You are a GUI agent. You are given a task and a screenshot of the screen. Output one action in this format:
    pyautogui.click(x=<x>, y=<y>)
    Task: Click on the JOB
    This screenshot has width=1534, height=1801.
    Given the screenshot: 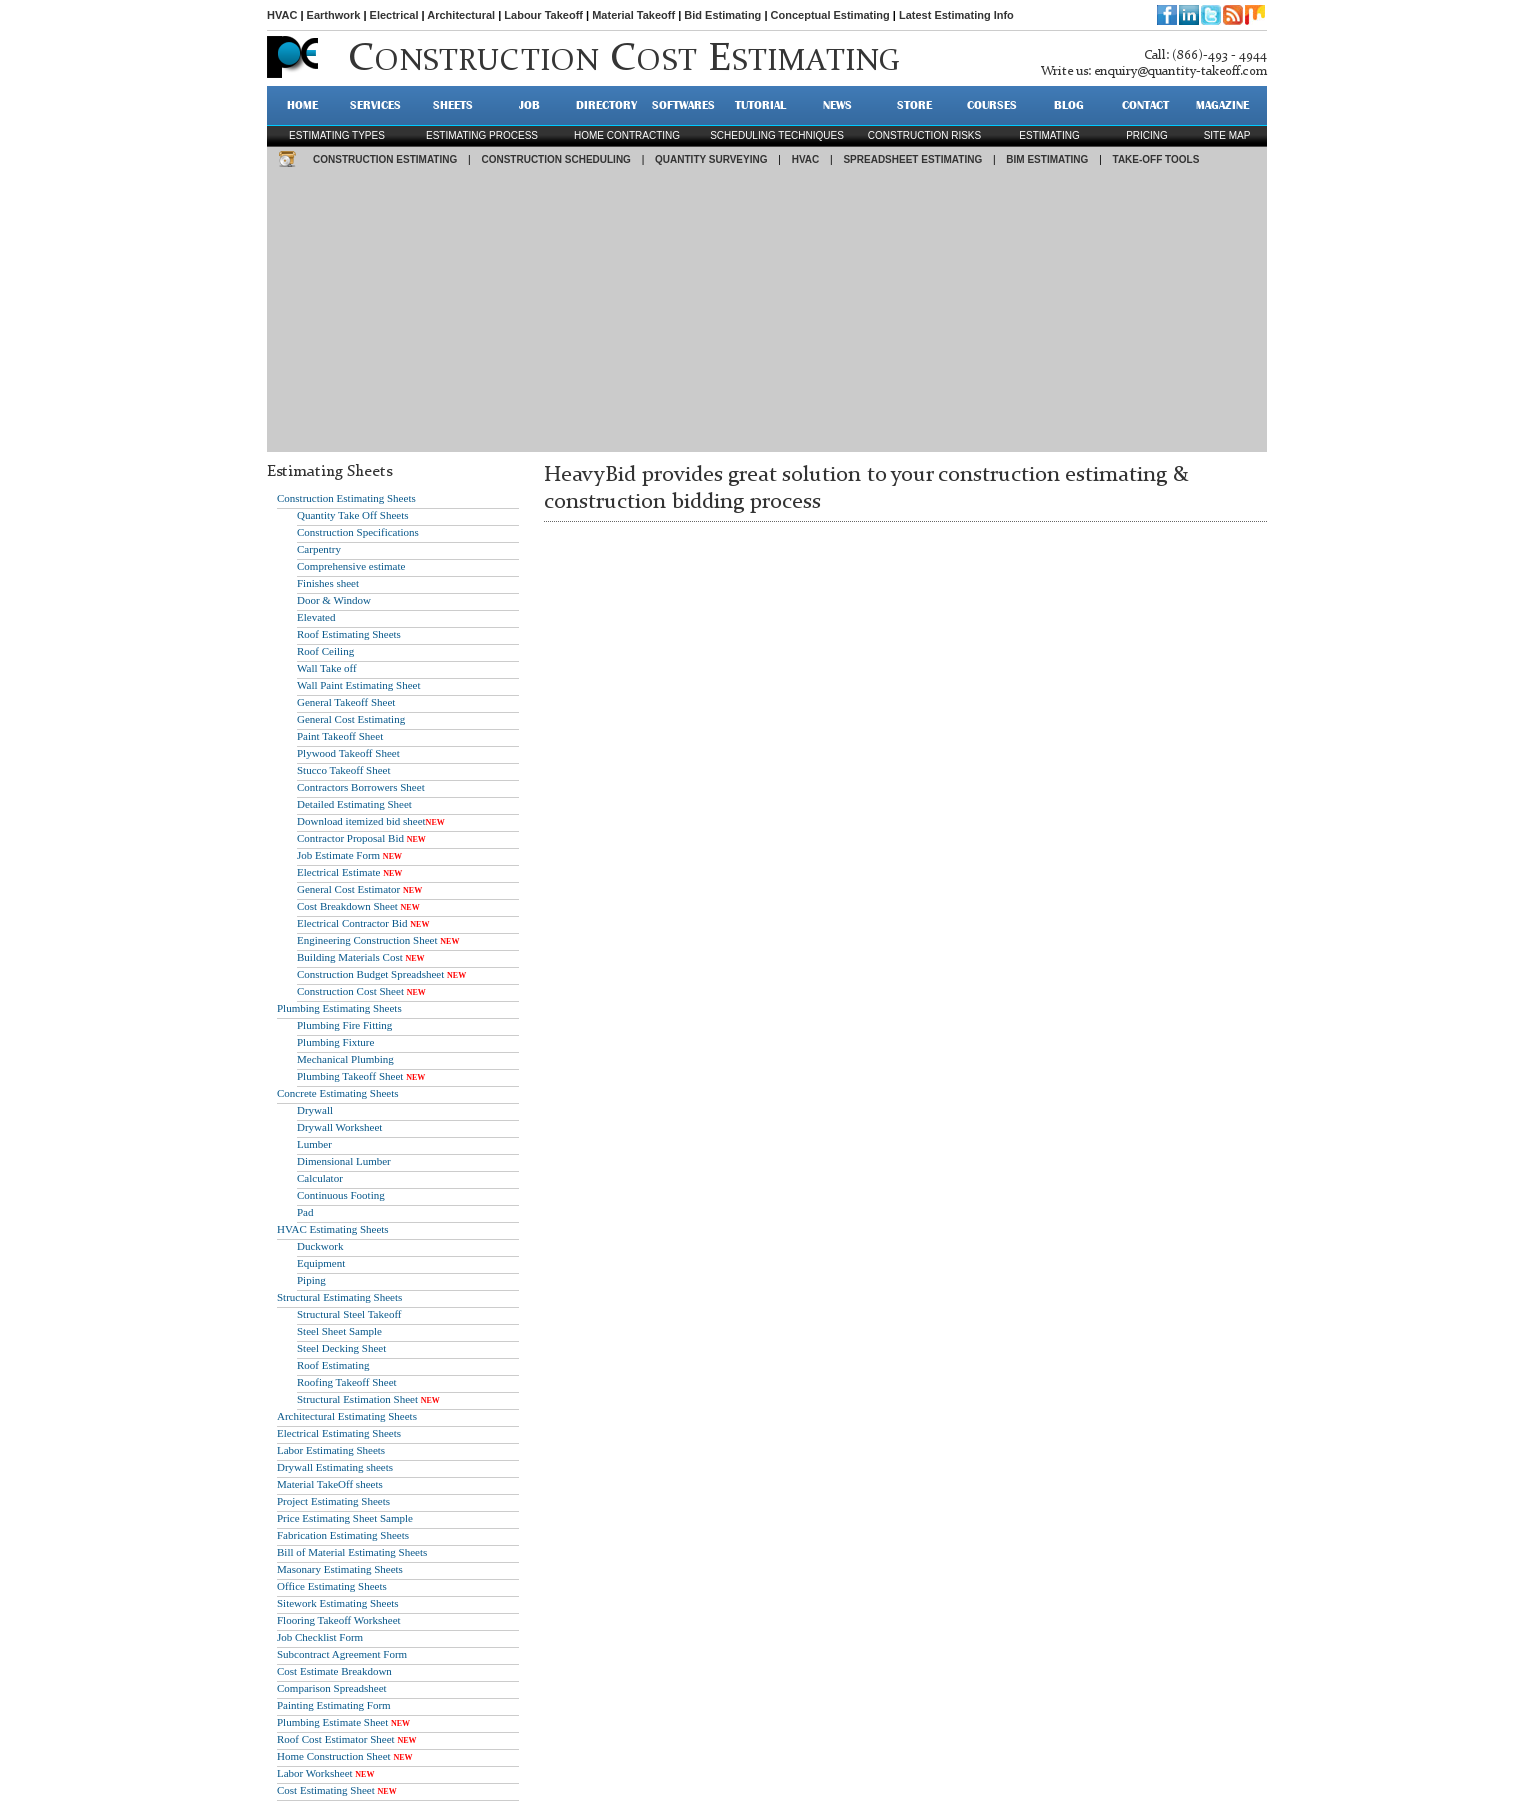 What is the action you would take?
    pyautogui.click(x=529, y=105)
    